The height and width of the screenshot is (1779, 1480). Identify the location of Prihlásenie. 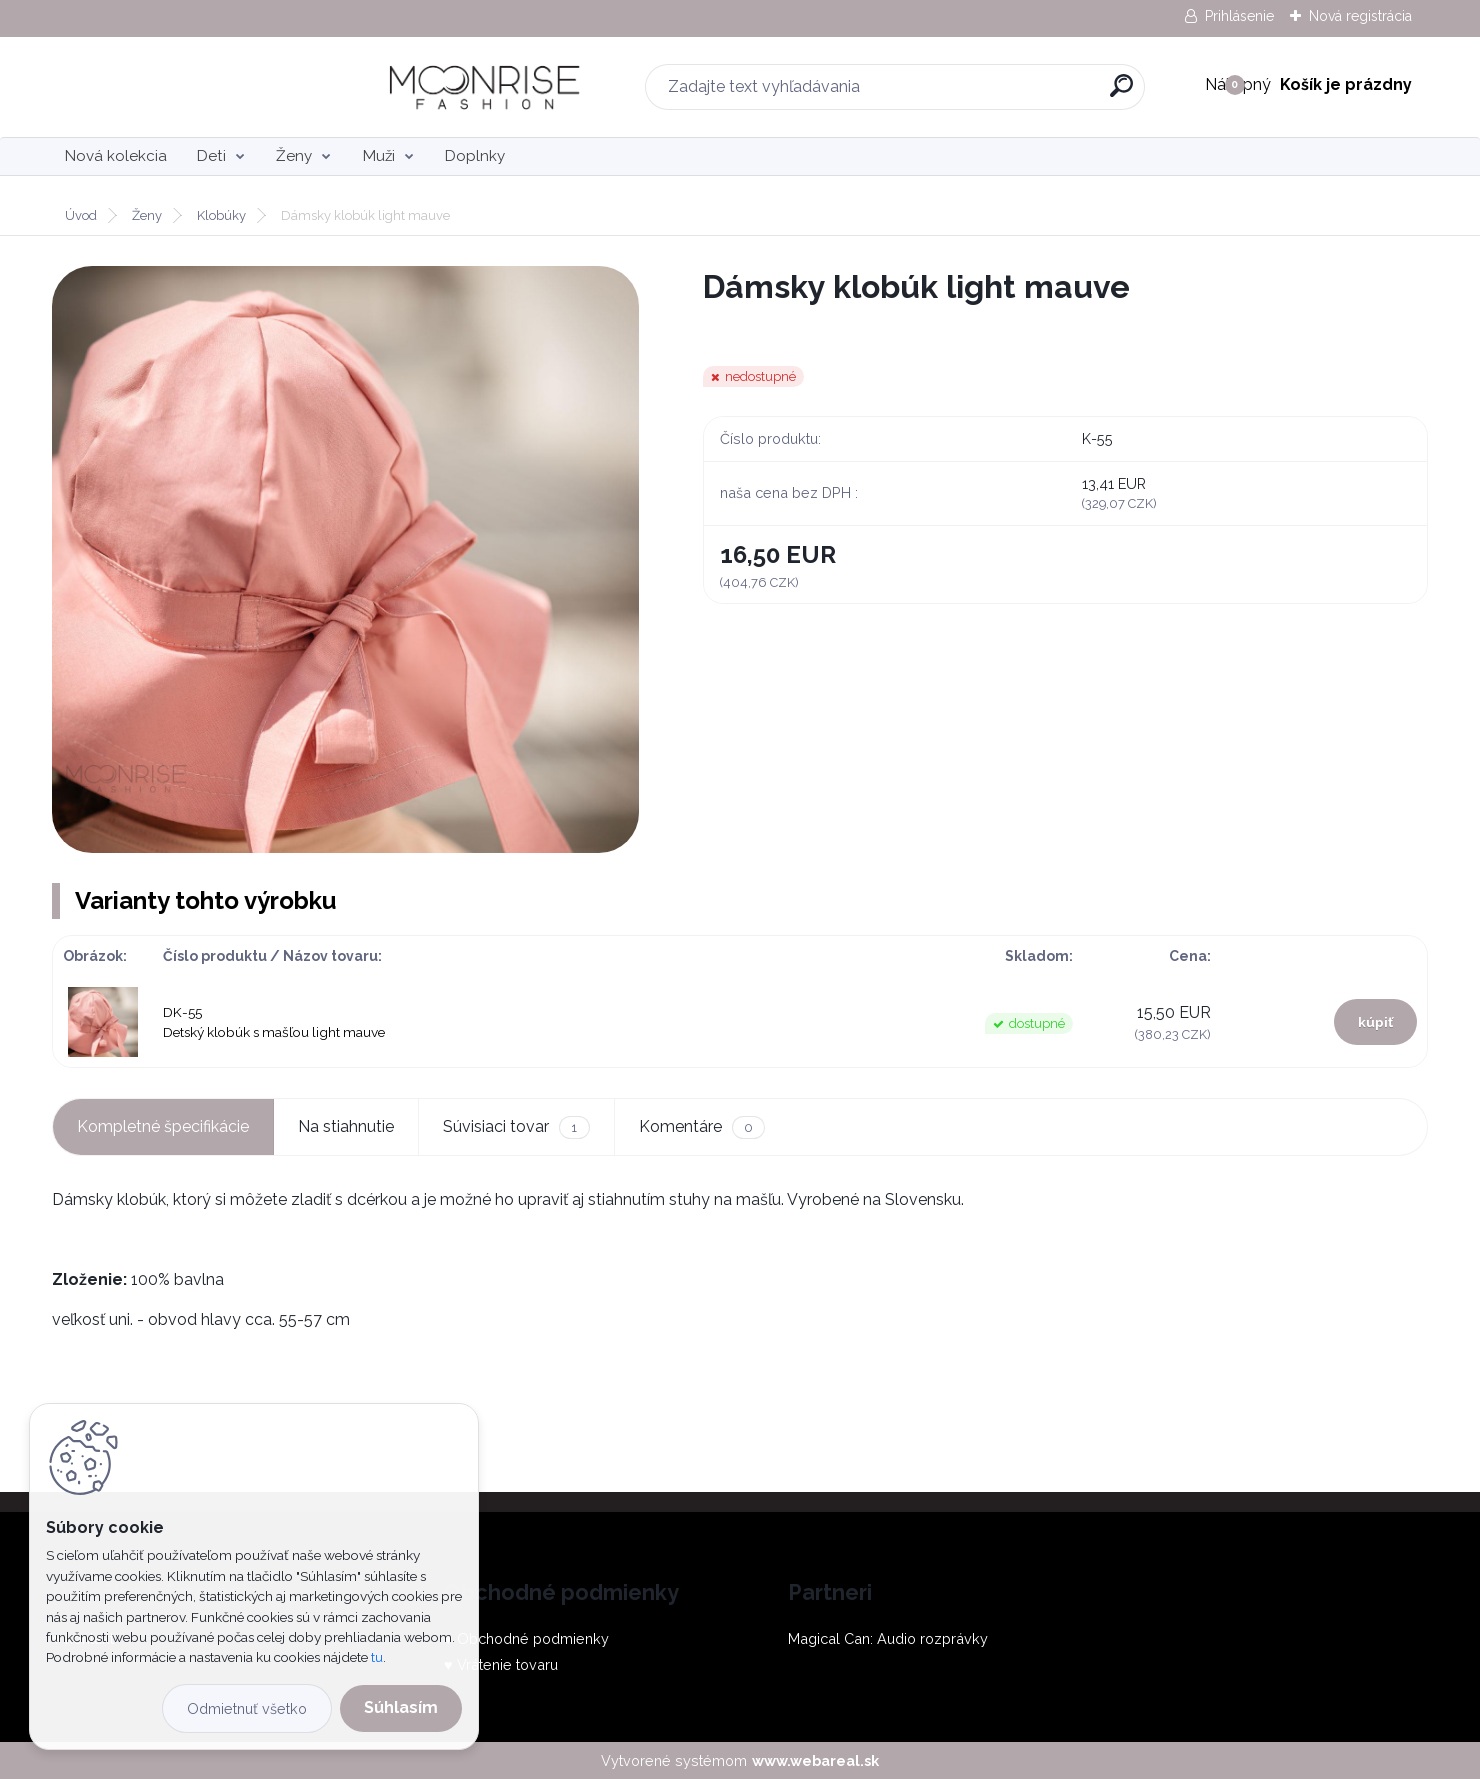
(1239, 16).